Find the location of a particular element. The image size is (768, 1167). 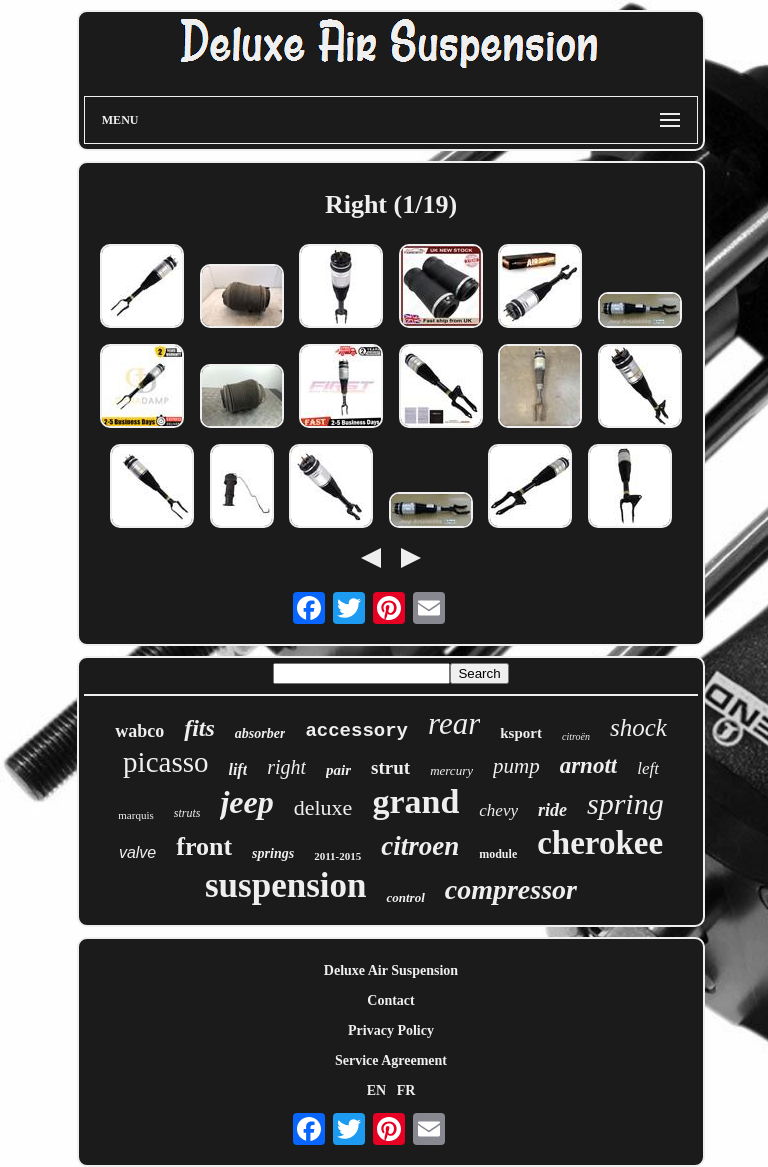

marquis is located at coordinates (135, 815).